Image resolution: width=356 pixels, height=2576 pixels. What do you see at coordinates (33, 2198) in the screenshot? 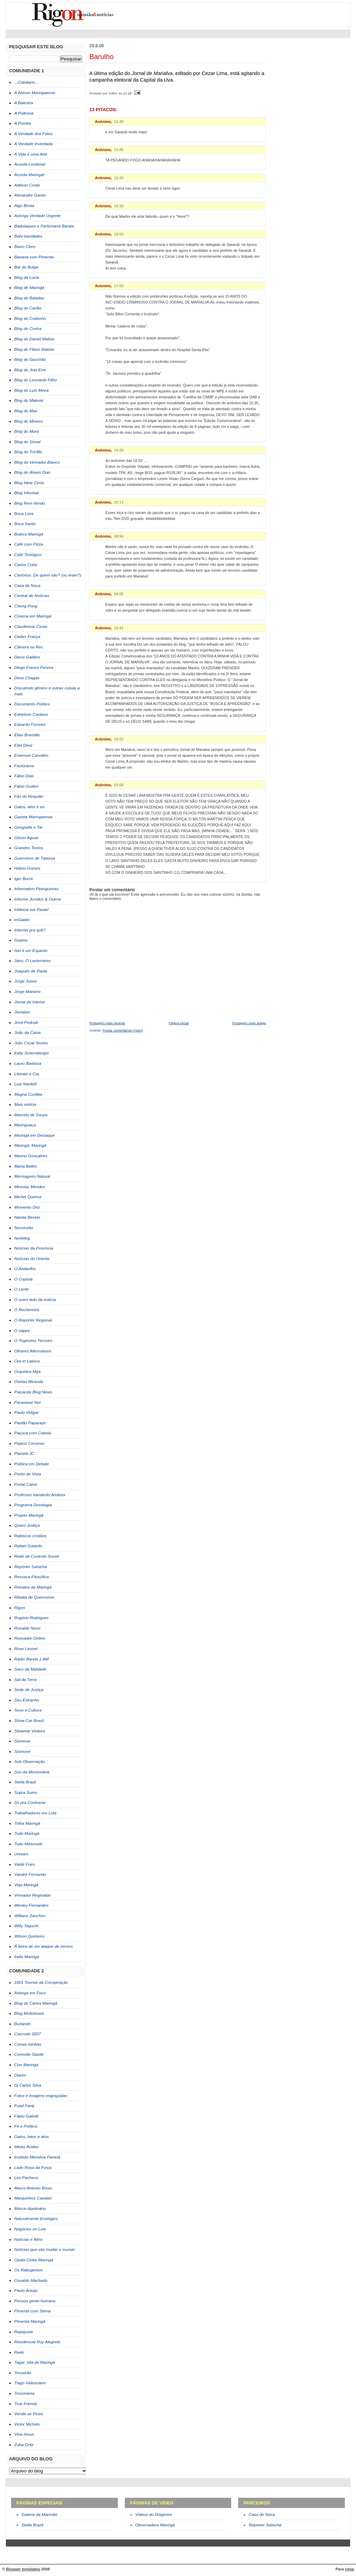
I see `Marquinhos Cavalari` at bounding box center [33, 2198].